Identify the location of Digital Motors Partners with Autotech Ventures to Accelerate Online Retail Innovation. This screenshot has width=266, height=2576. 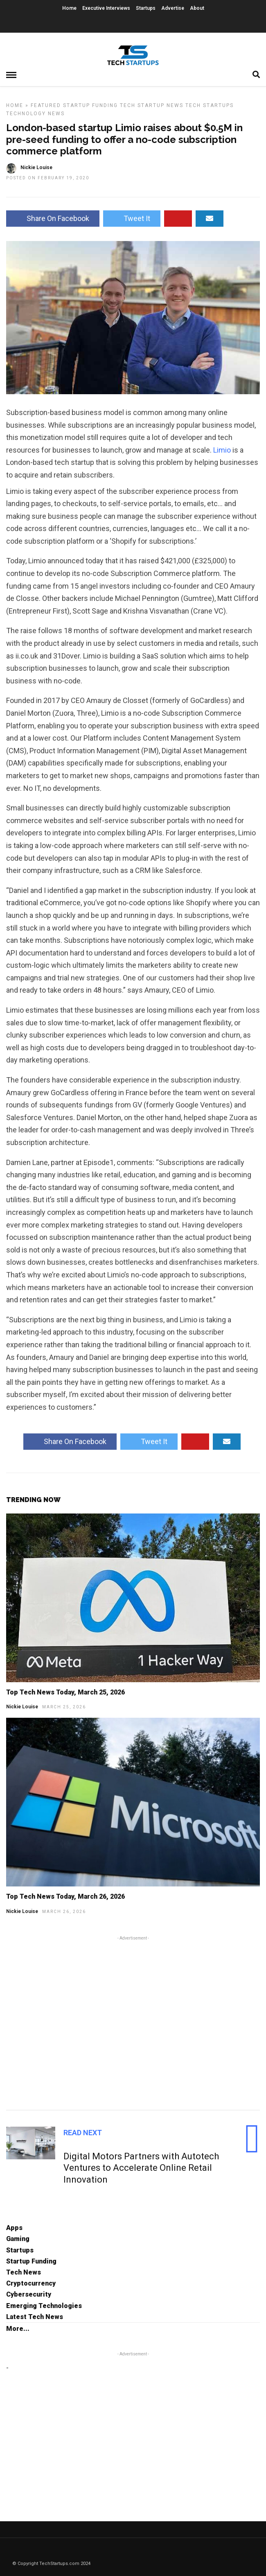
(141, 2168).